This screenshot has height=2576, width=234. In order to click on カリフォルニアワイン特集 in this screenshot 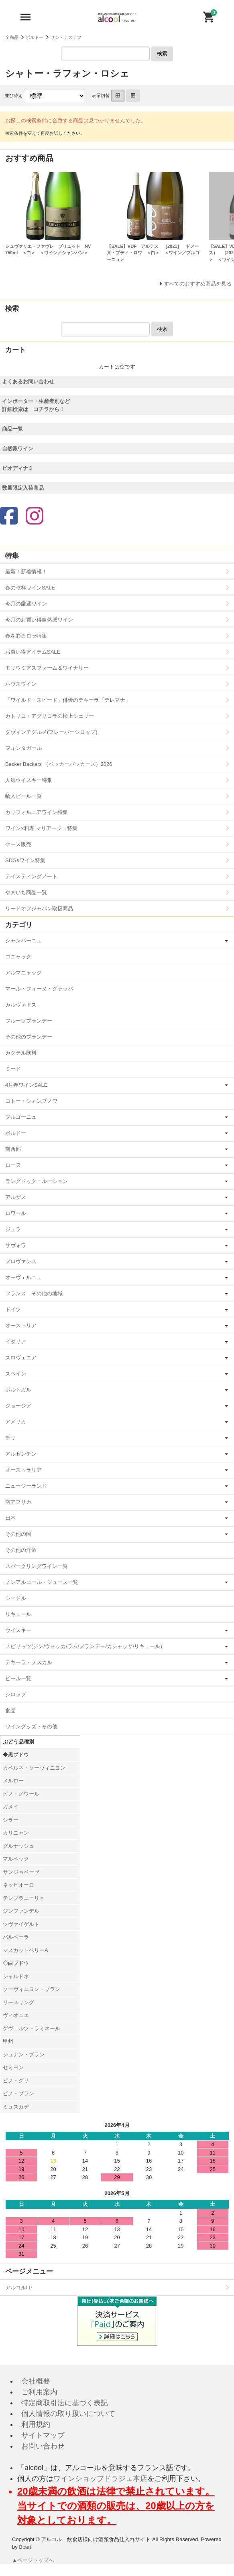, I will do `click(36, 812)`.